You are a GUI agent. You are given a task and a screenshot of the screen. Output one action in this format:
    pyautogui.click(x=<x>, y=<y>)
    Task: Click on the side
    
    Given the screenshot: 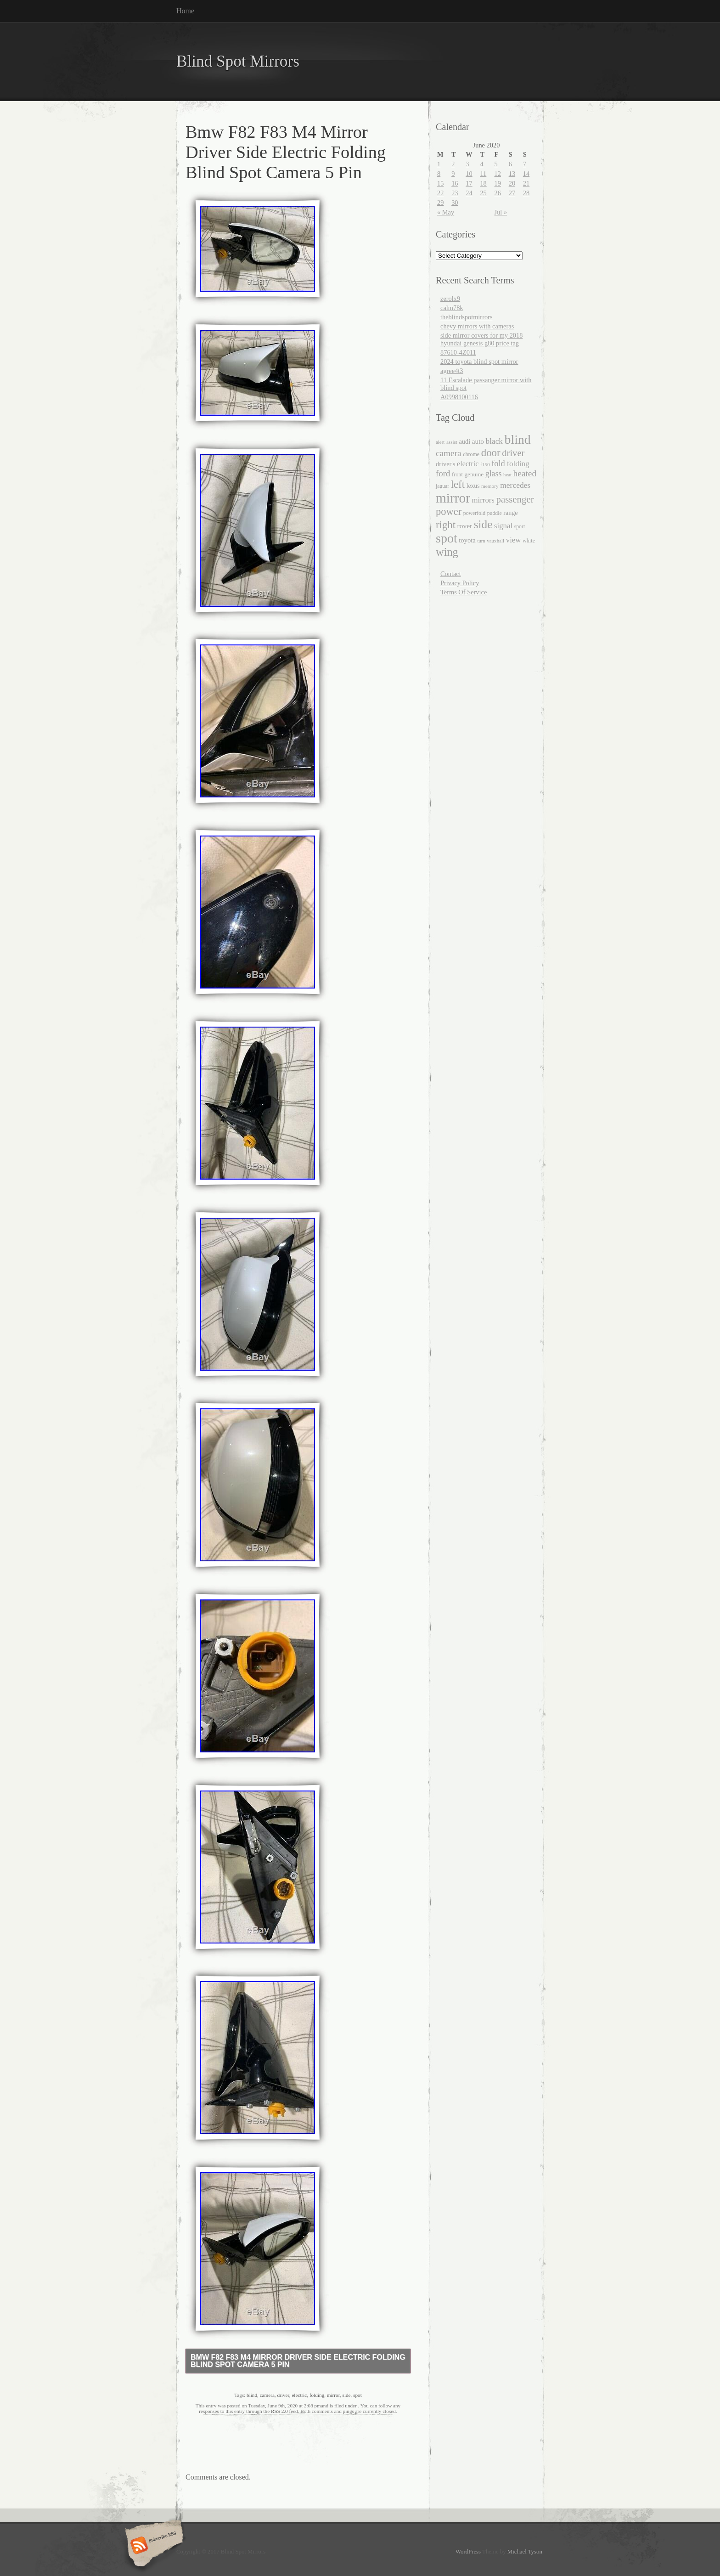 What is the action you would take?
    pyautogui.click(x=347, y=2395)
    